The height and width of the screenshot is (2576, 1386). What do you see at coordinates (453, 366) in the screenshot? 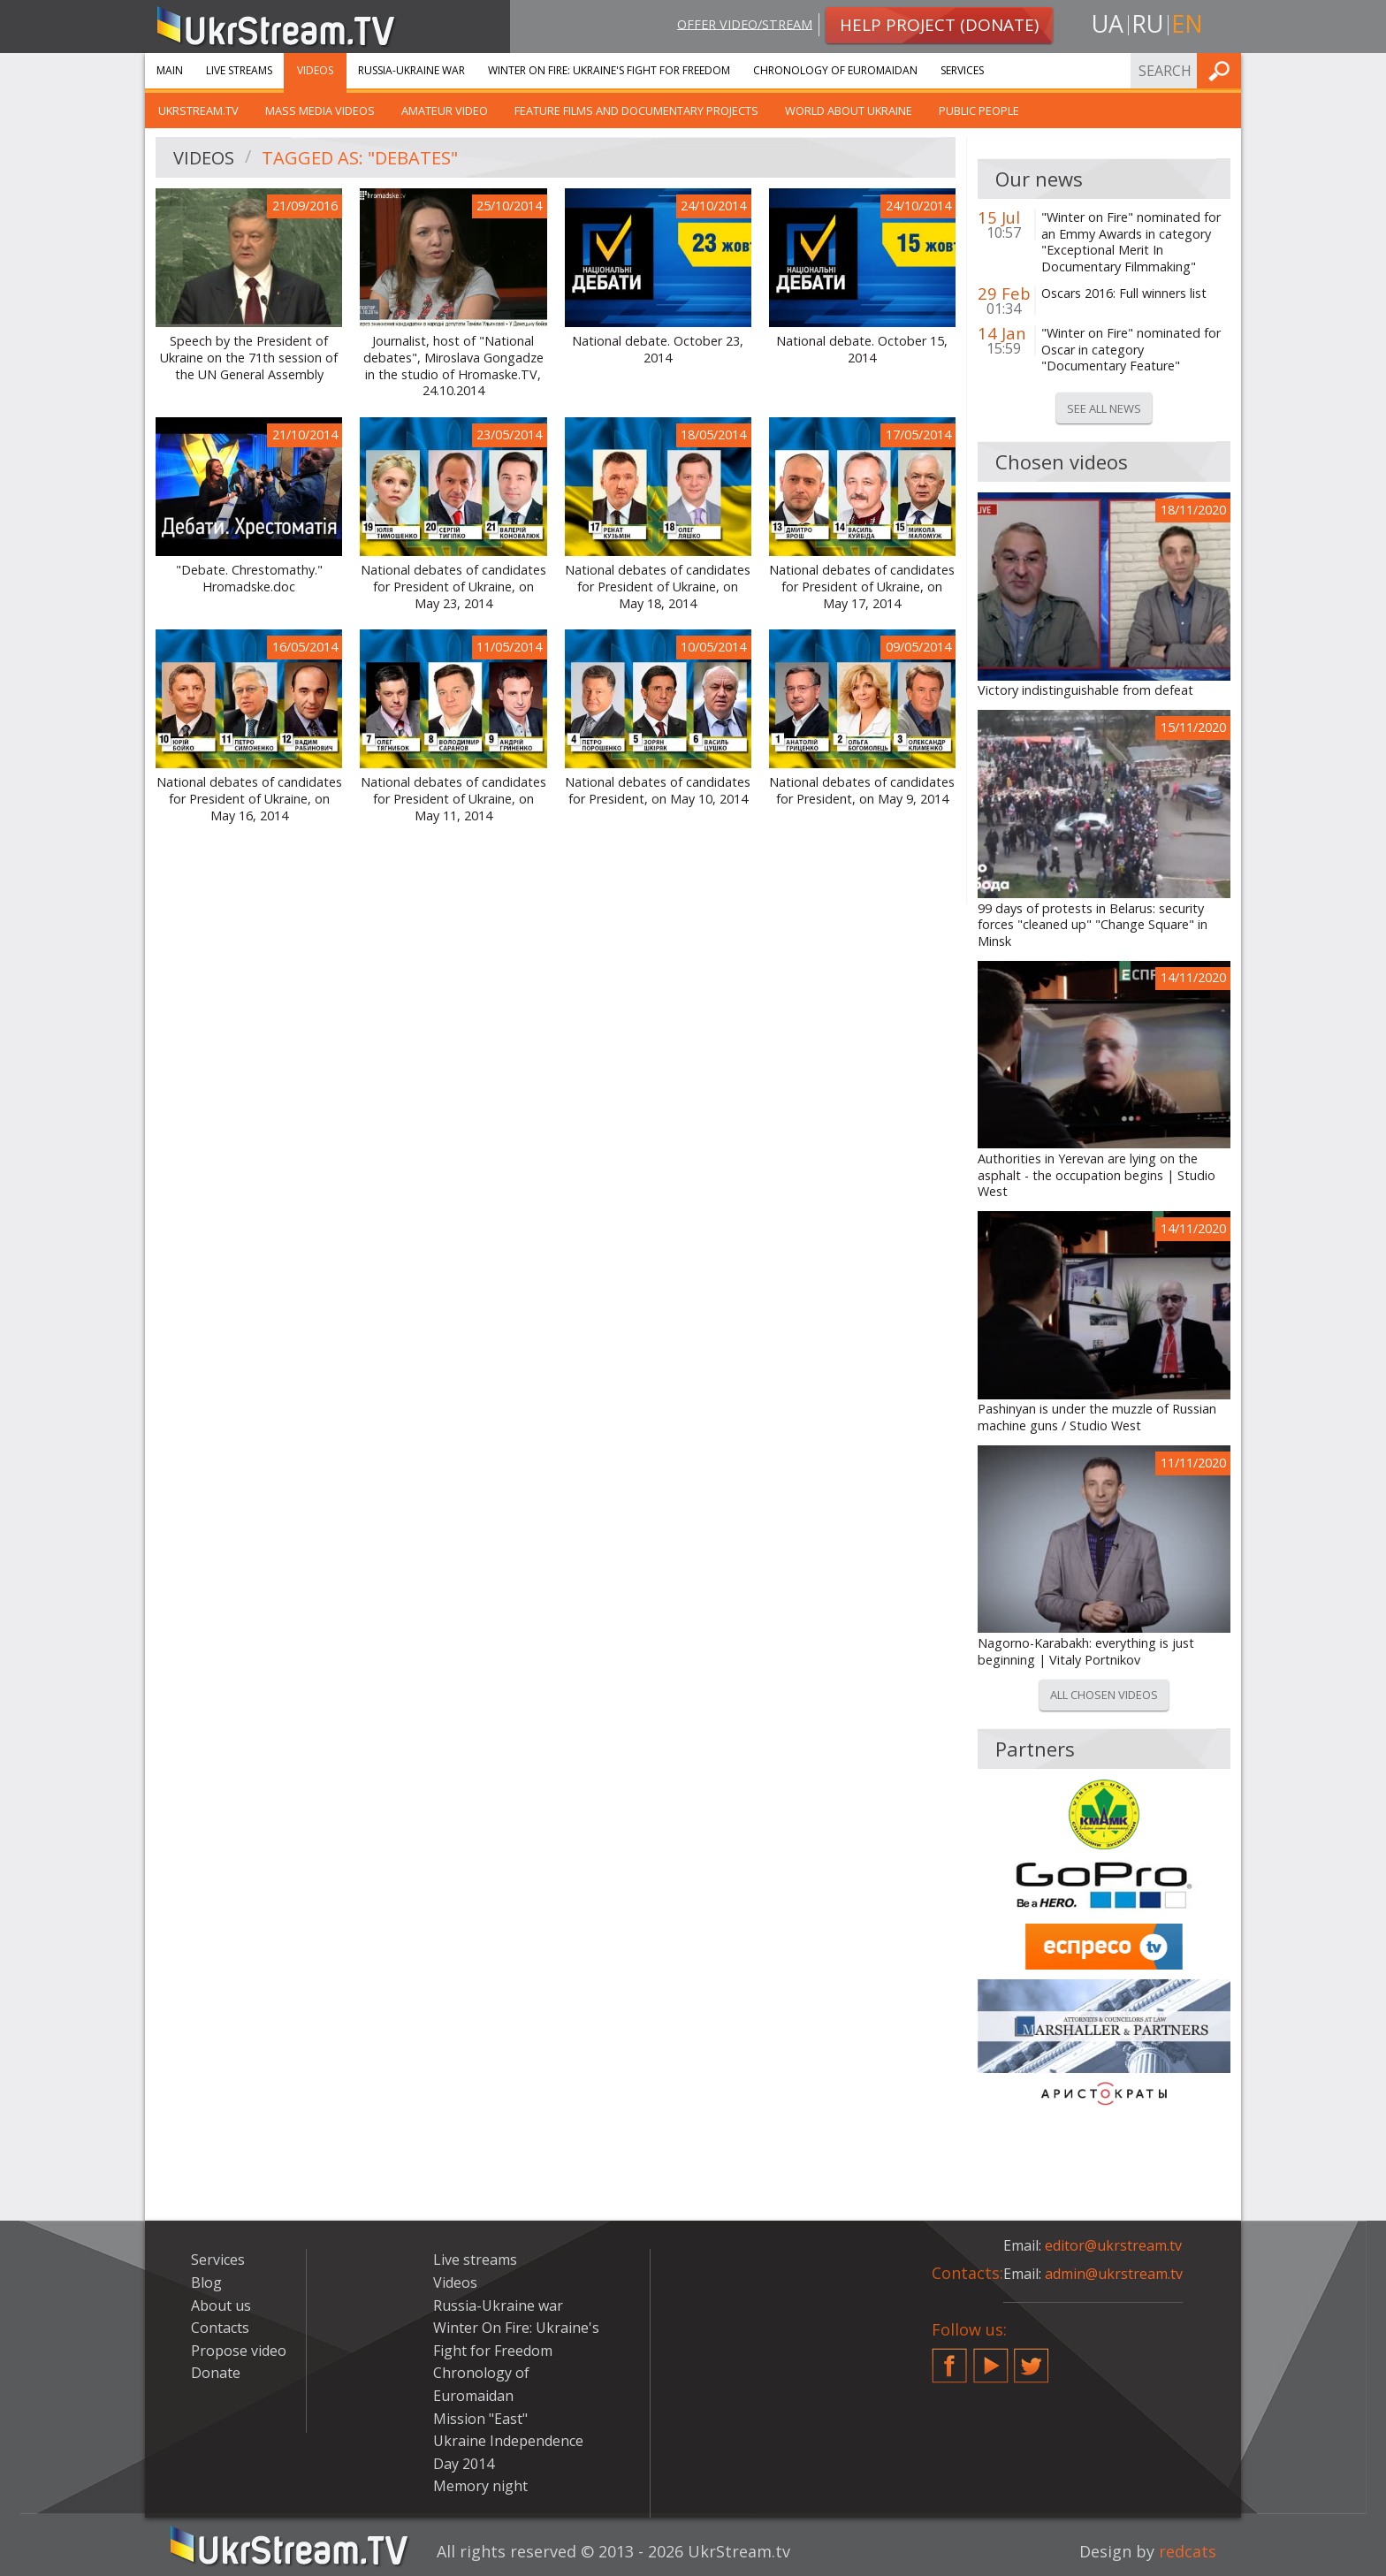
I see `Journalist, host of "National debates", Miroslava Gongadze in the studio of Hromaske.TV, 24.10.2014` at bounding box center [453, 366].